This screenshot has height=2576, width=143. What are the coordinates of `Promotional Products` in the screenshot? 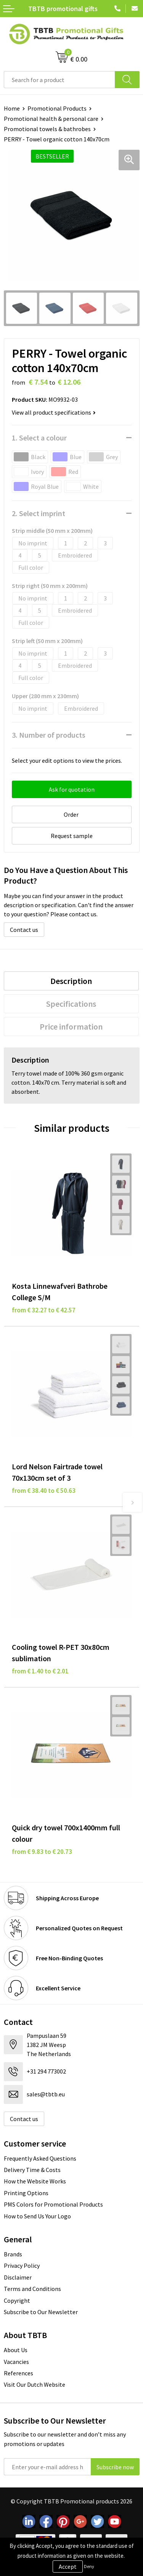 It's located at (57, 108).